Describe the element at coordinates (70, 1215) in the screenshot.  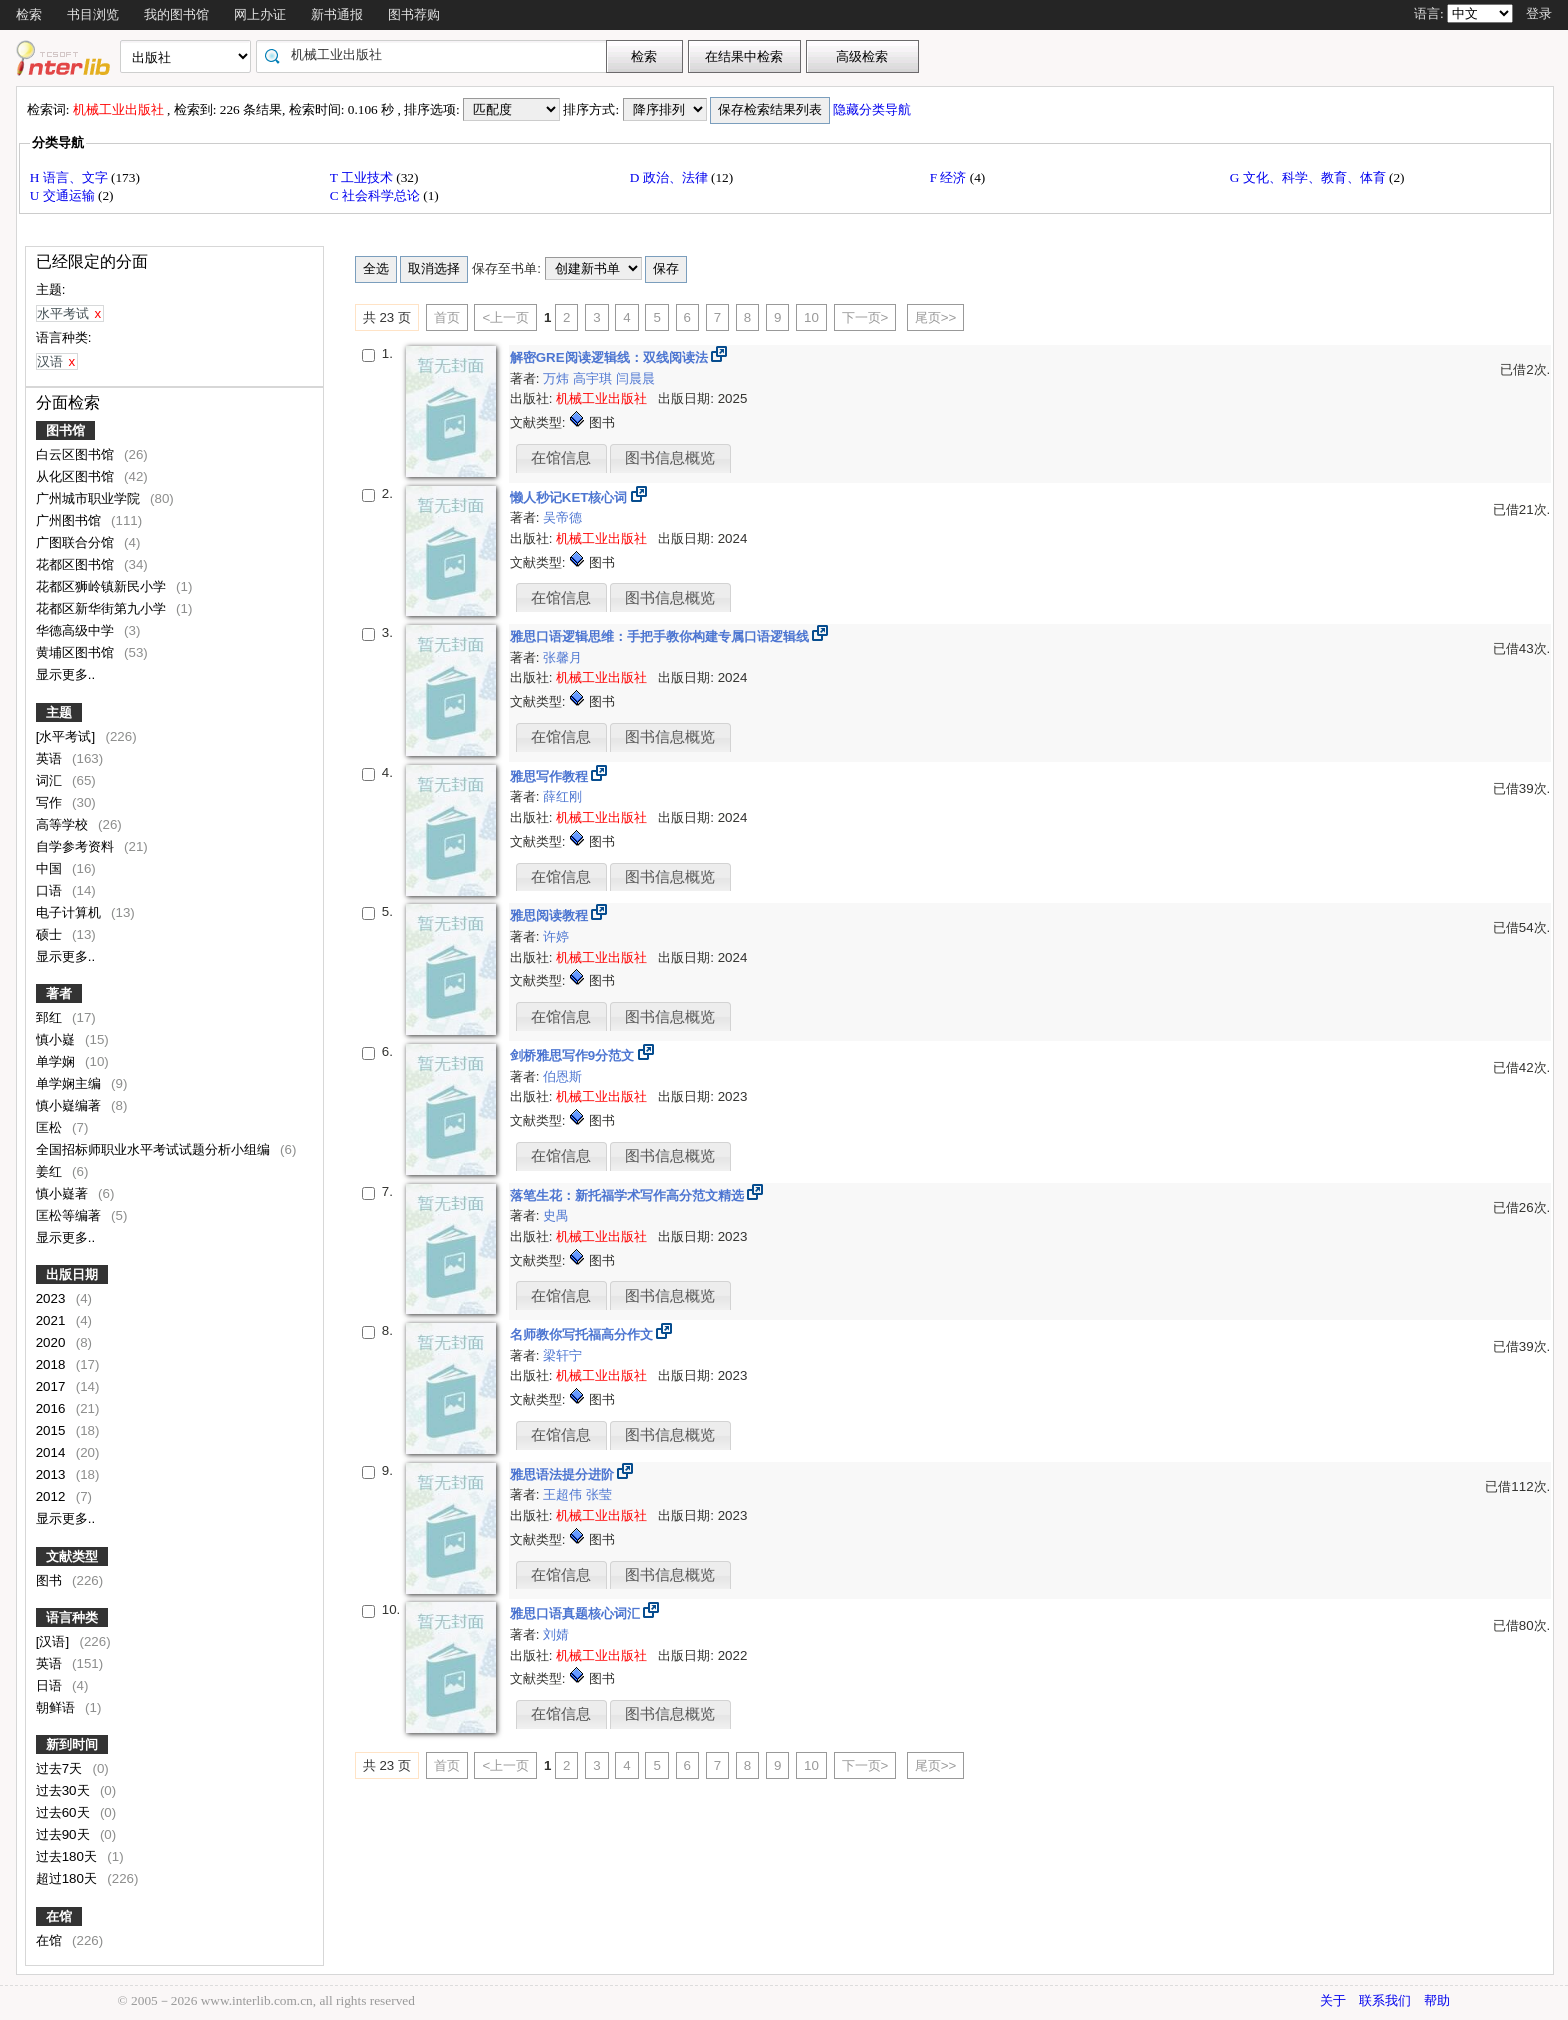
I see `匡松等编著` at that location.